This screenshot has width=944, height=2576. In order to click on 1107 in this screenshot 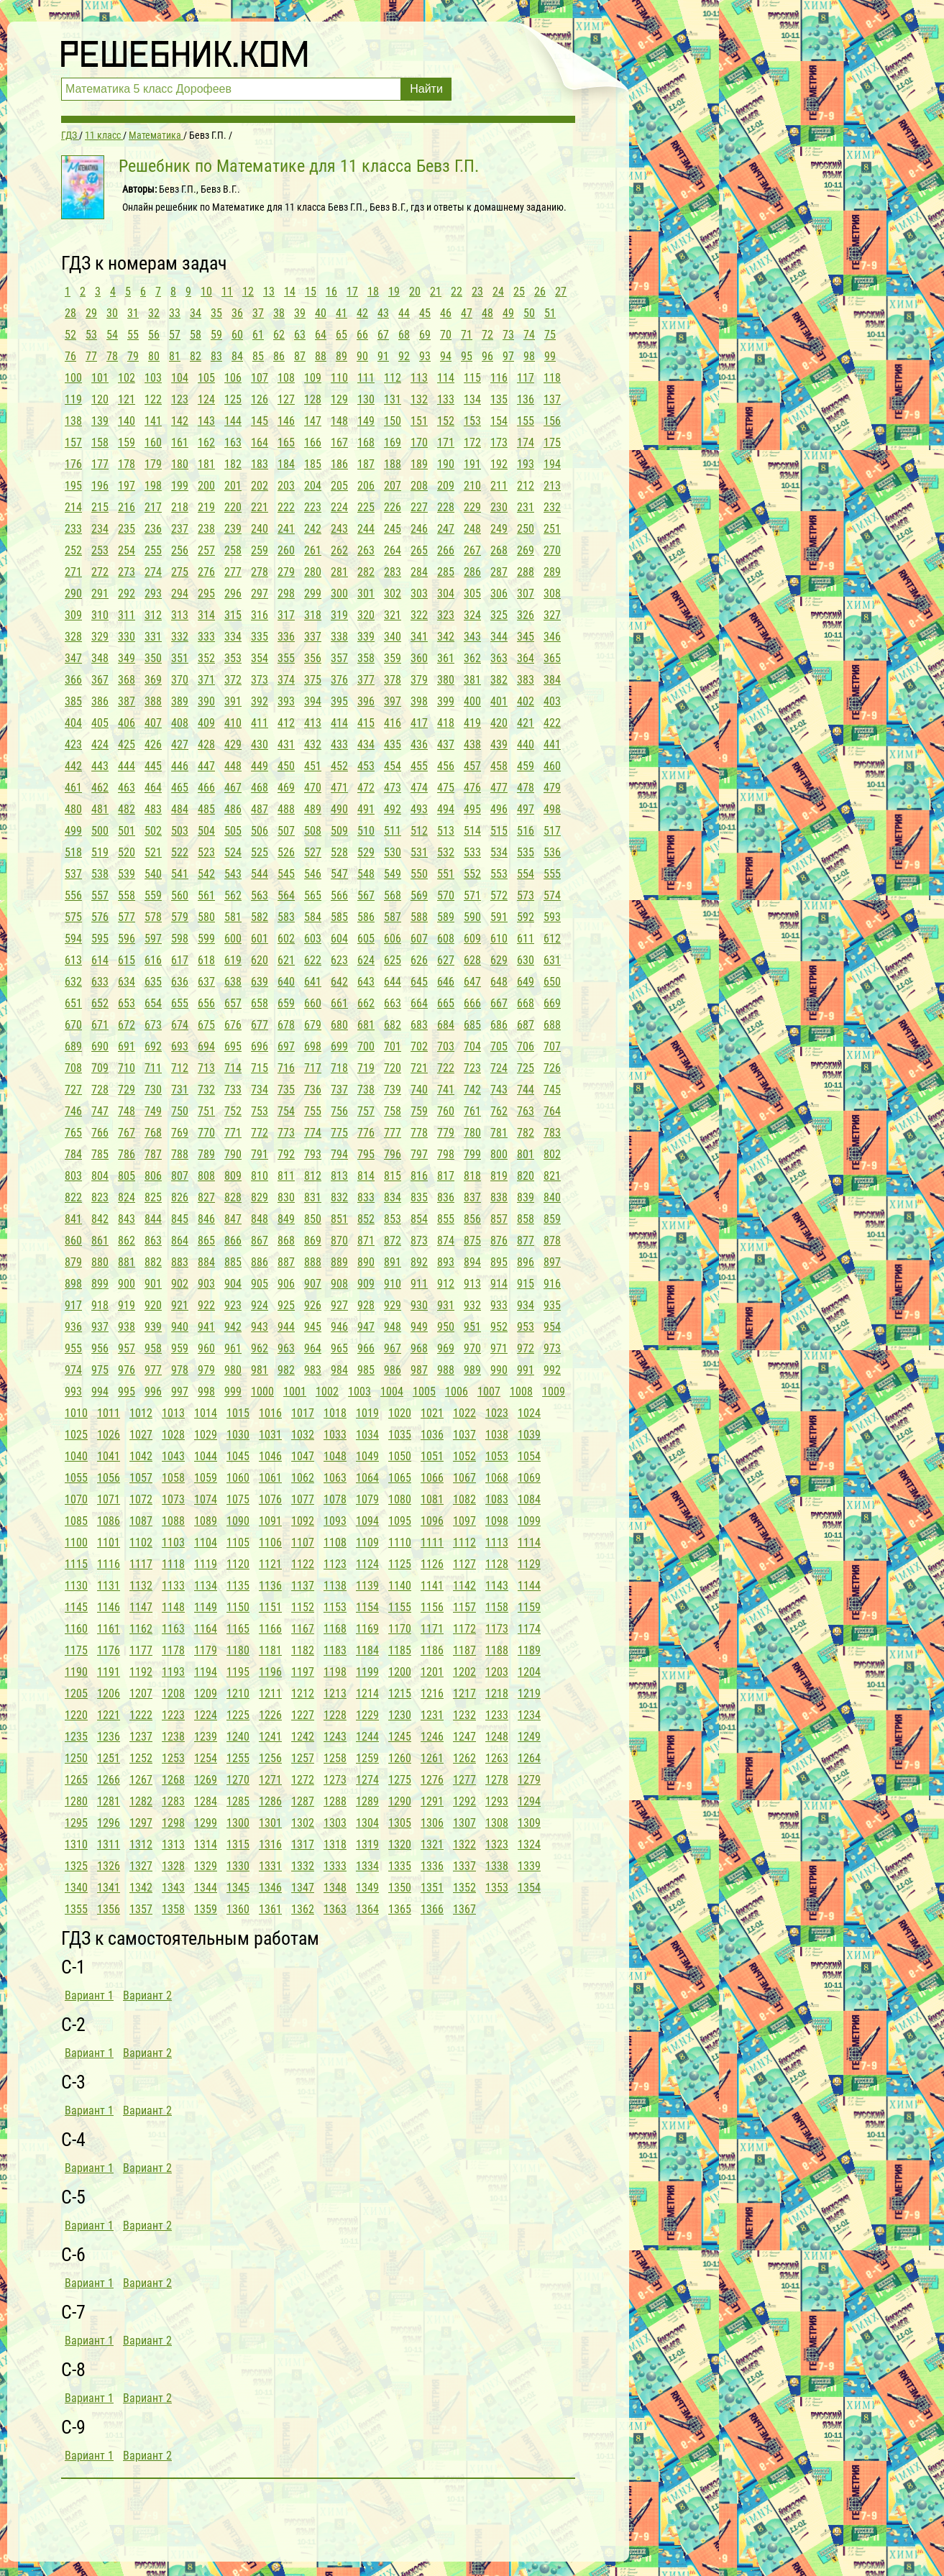, I will do `click(302, 1542)`.